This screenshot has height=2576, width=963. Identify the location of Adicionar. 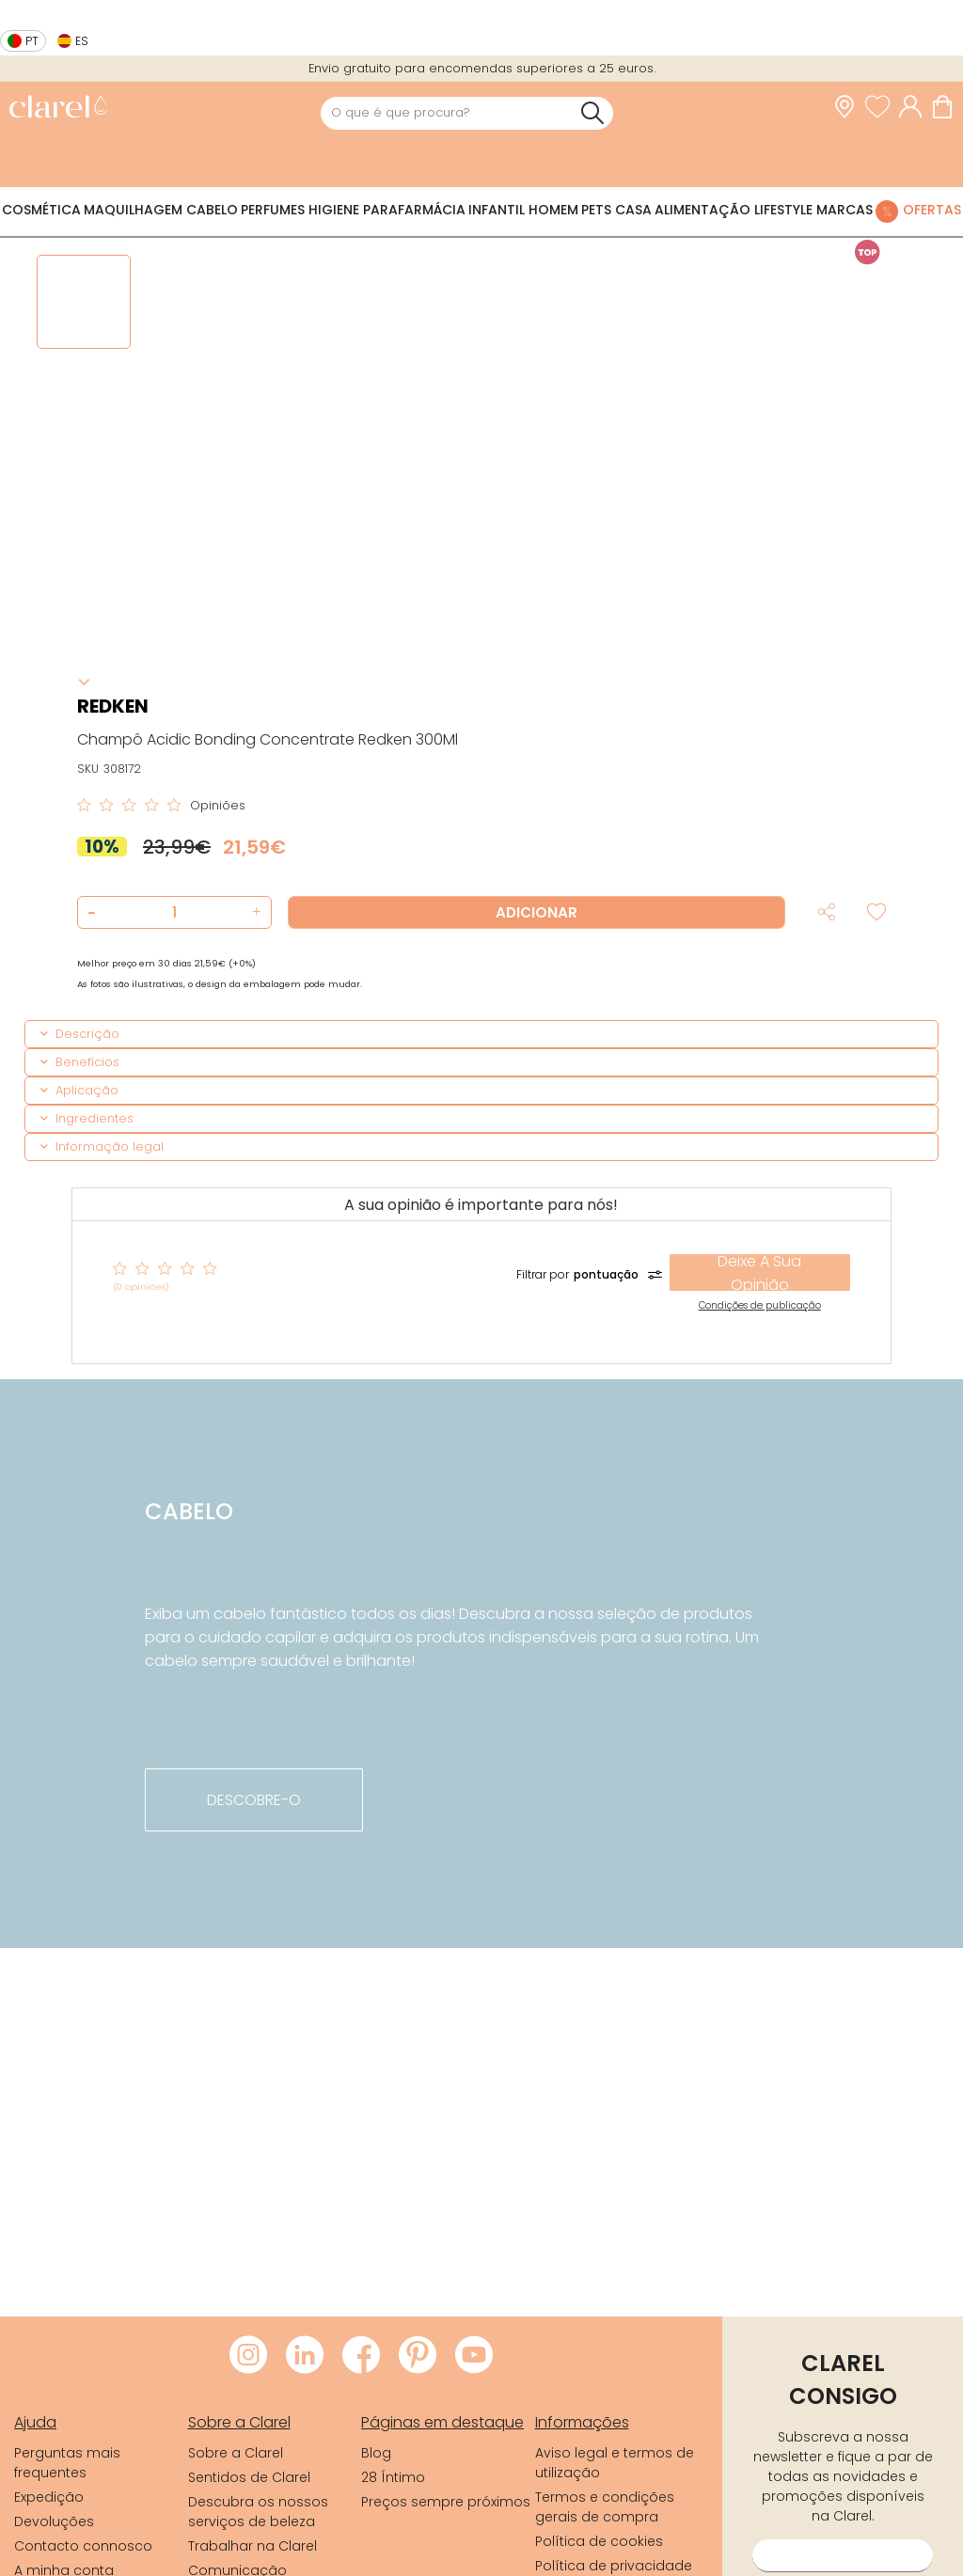
(536, 912).